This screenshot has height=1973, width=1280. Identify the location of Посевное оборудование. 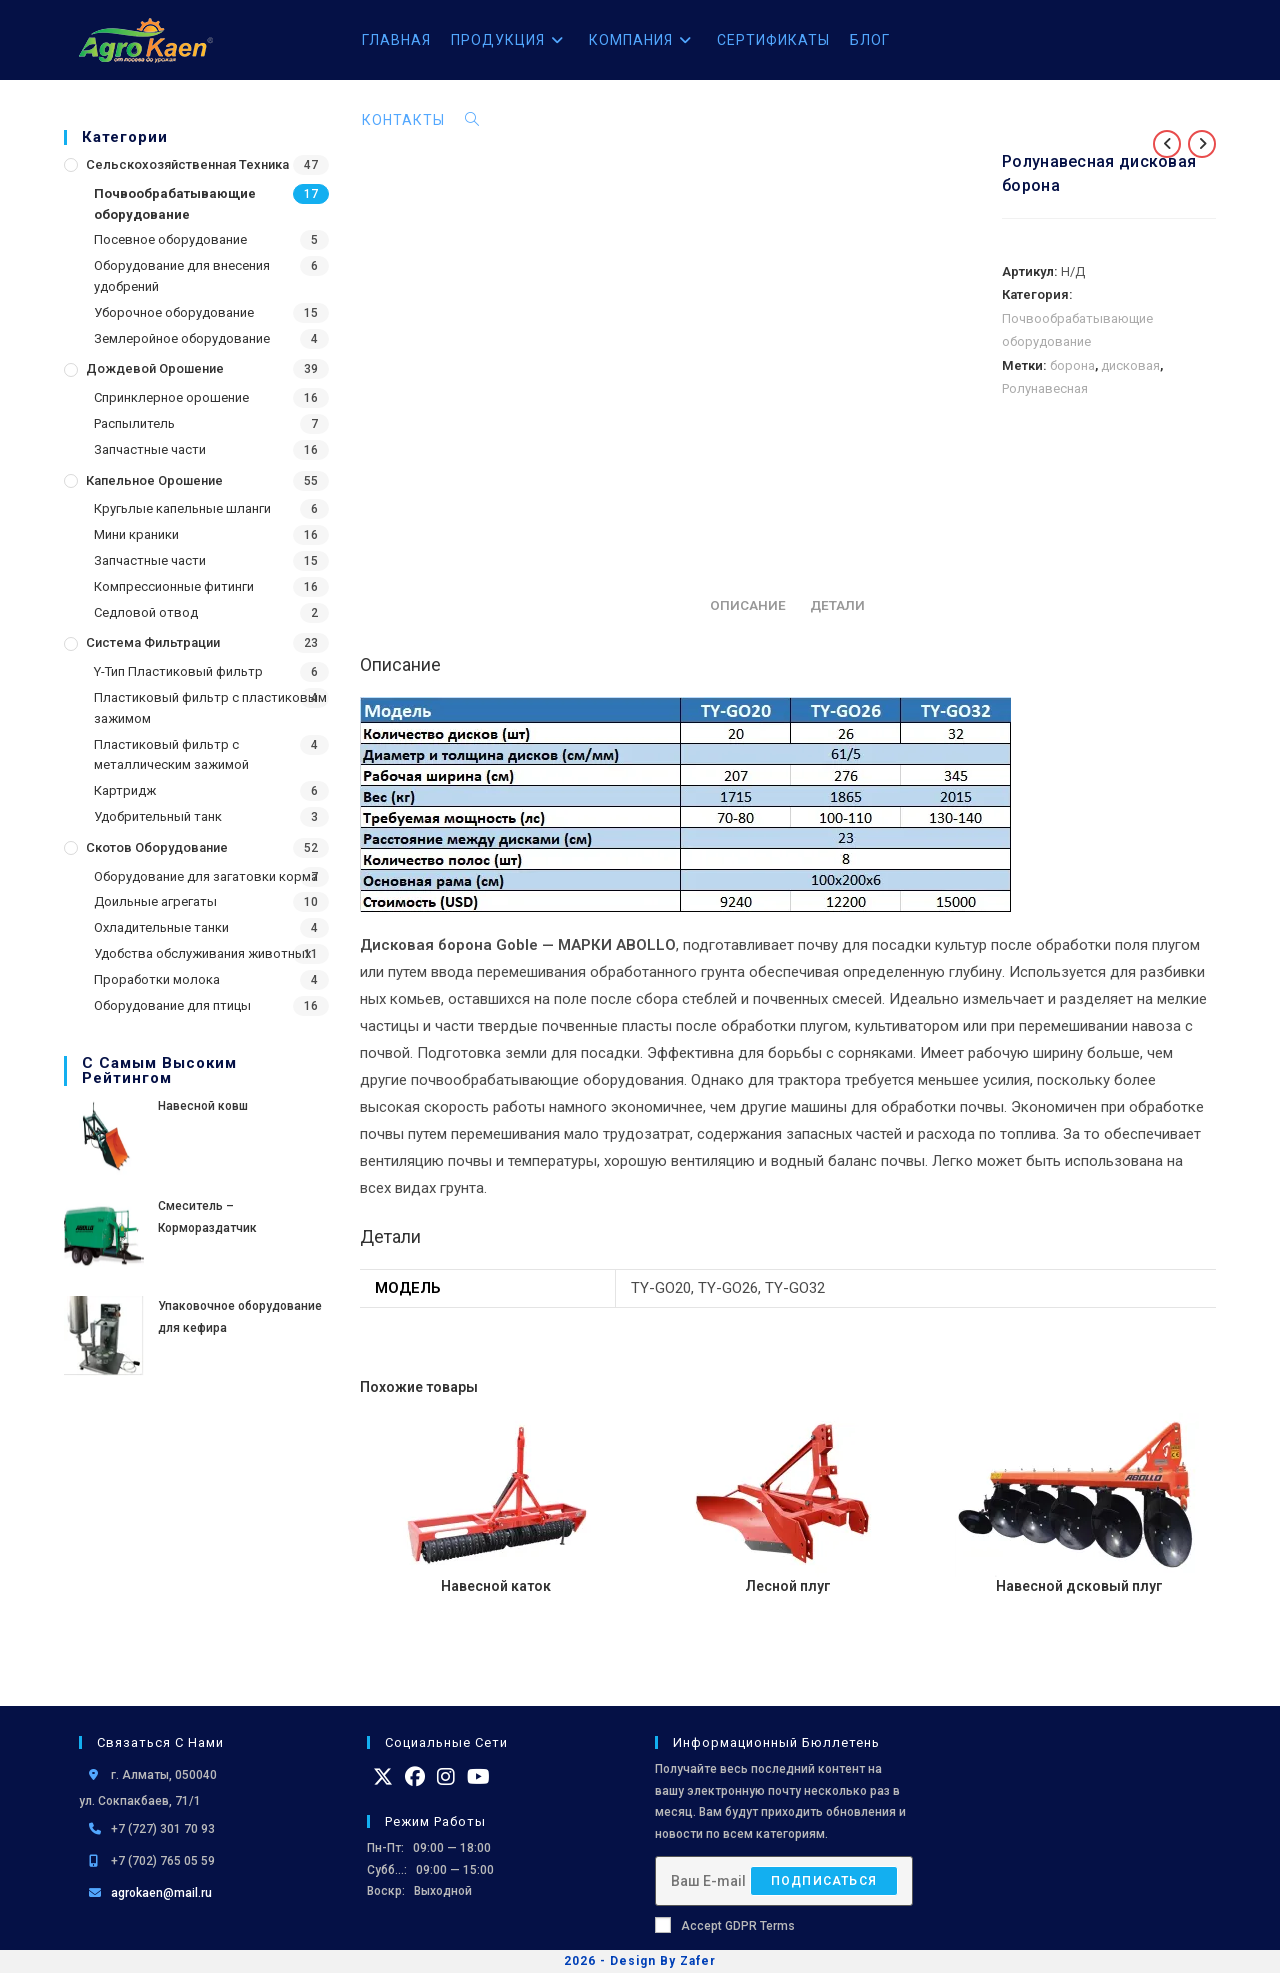
(170, 239).